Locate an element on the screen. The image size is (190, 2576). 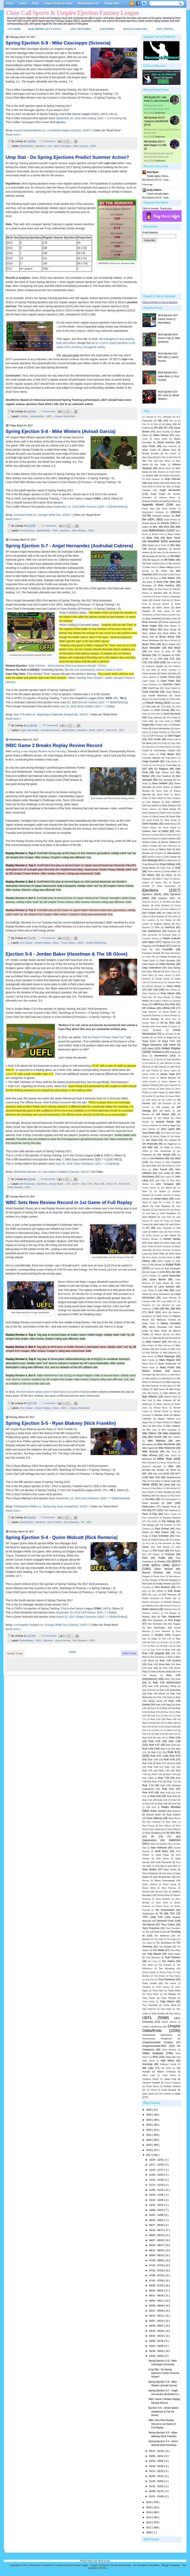
AJ Ellis is located at coordinates (154, 424).